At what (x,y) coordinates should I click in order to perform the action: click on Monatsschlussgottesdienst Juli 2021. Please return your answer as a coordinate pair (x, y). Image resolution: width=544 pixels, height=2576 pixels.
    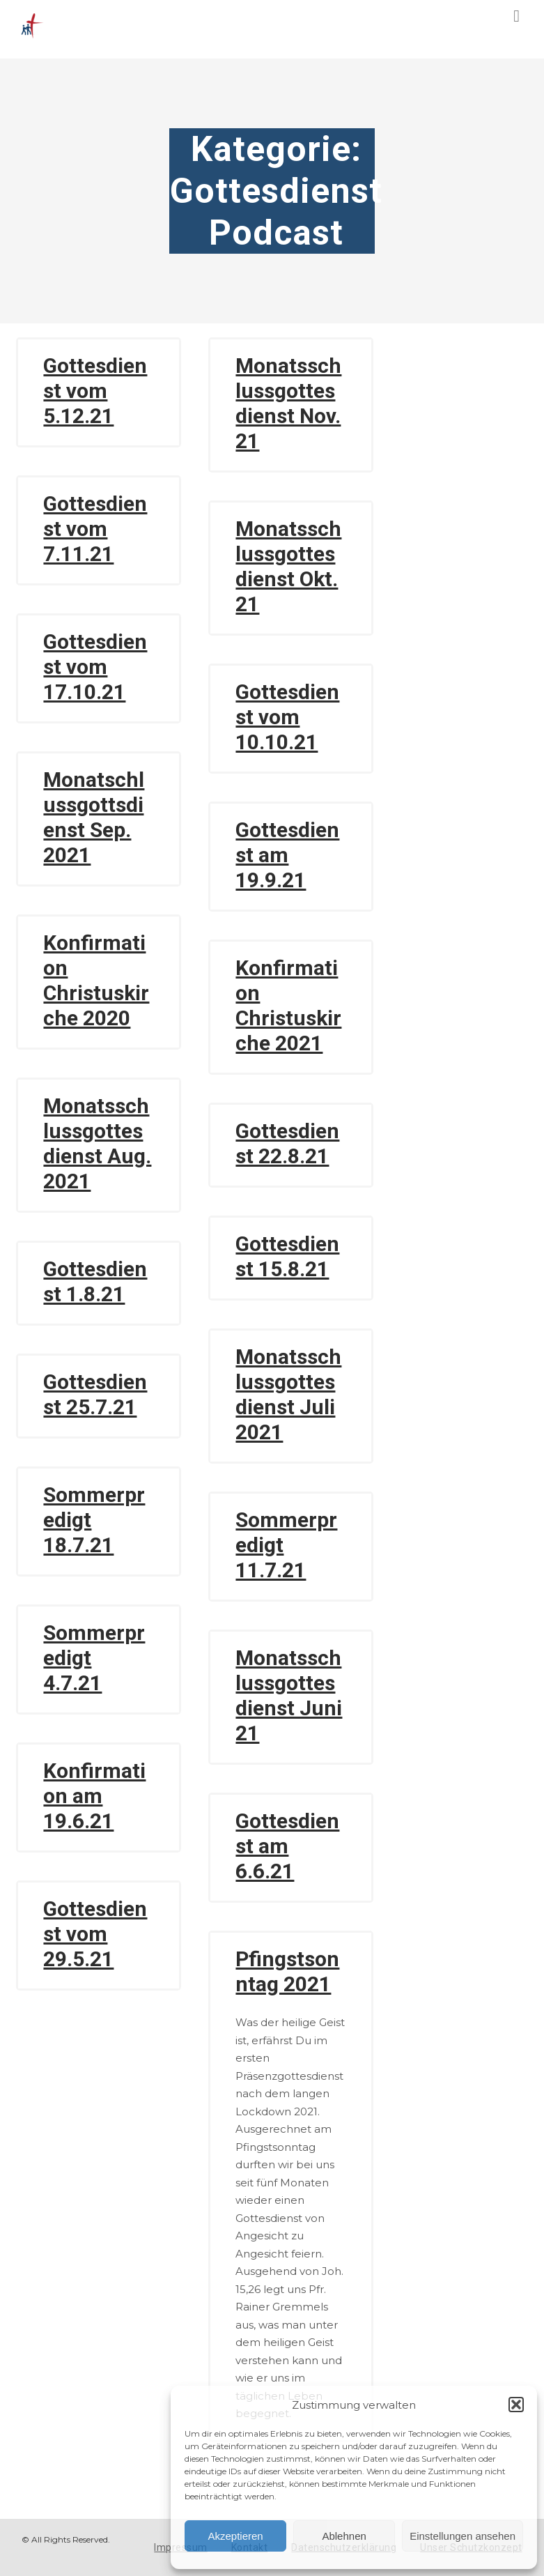
    Looking at the image, I should click on (288, 1394).